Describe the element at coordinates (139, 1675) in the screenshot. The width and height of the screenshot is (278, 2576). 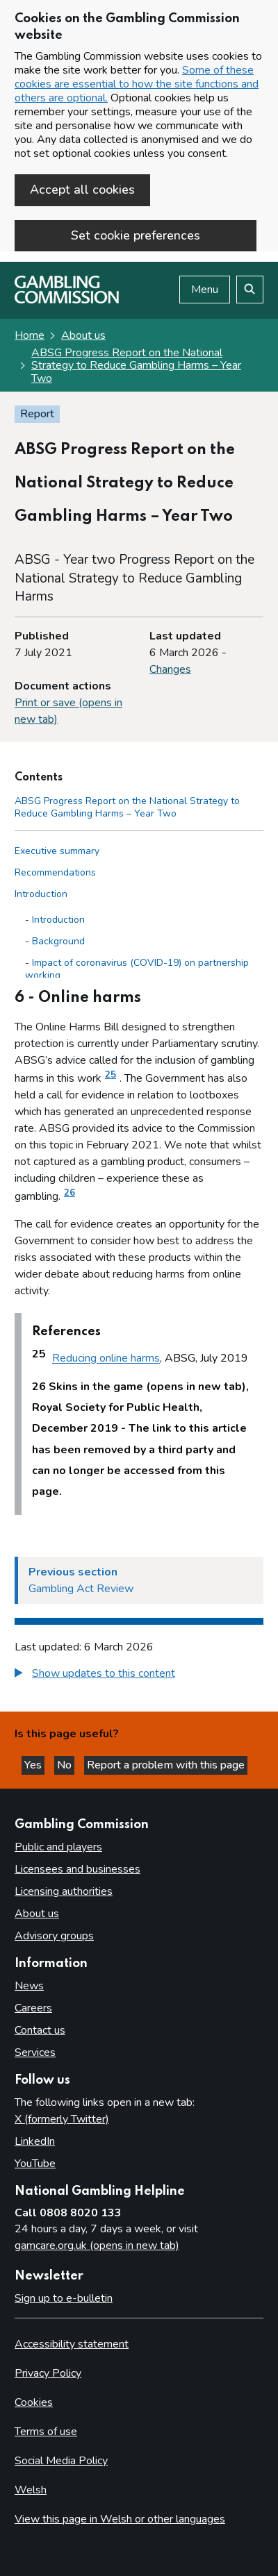
I see `[group]` at that location.